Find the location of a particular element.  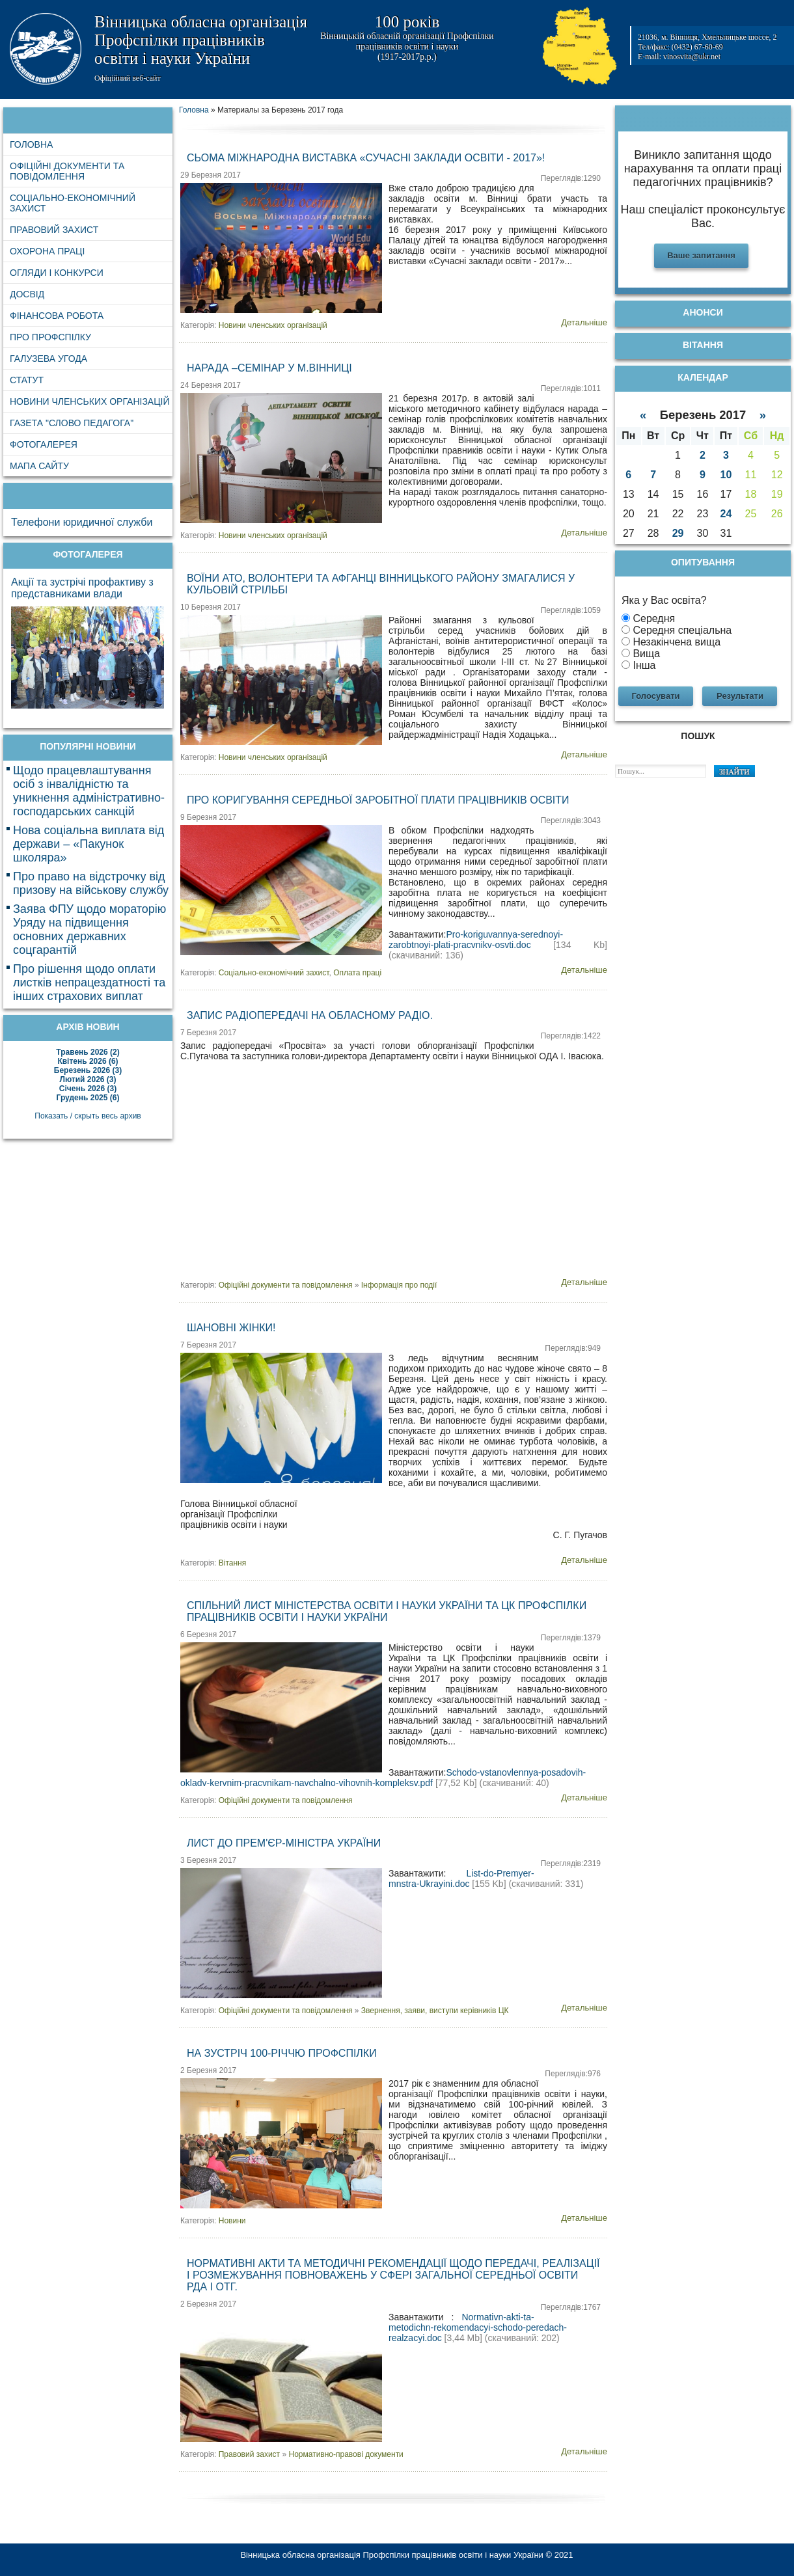

9 Березня 2017 is located at coordinates (208, 817).